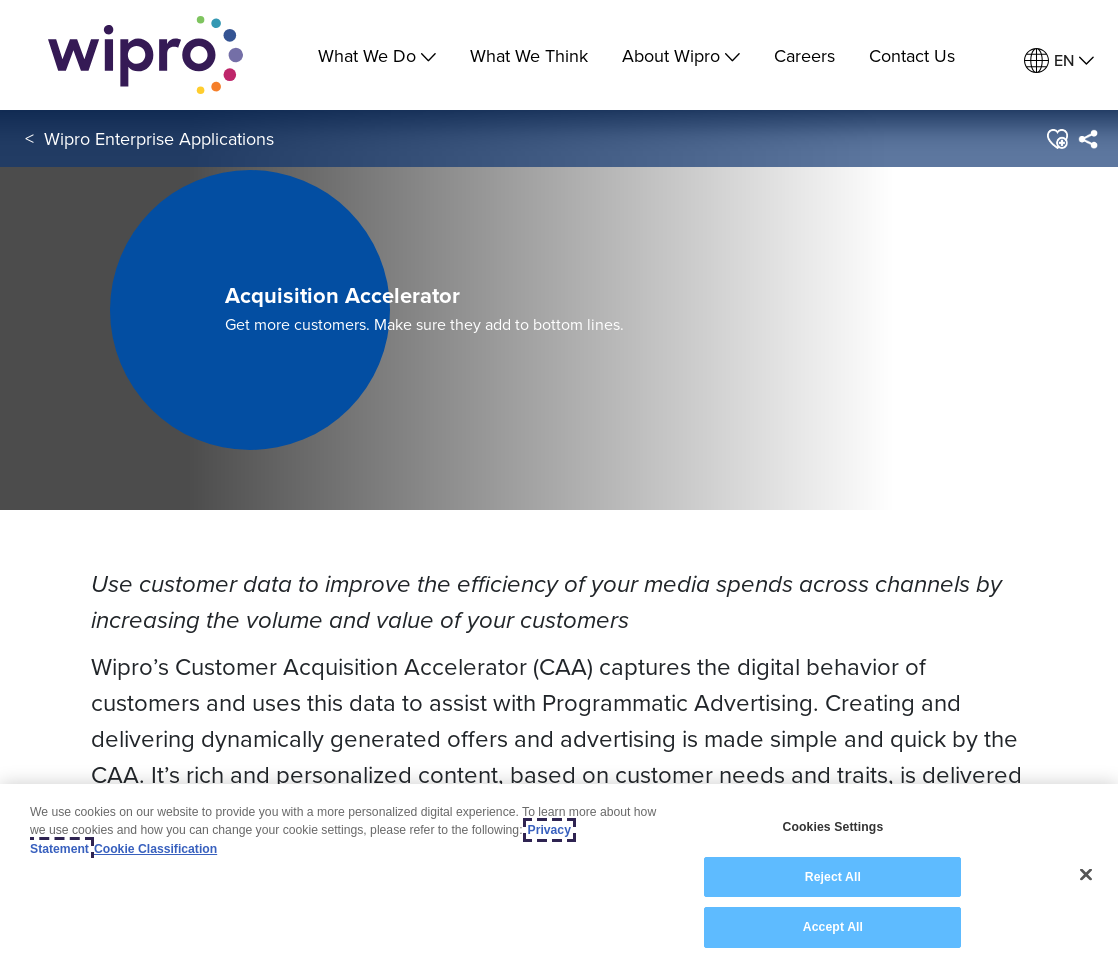 This screenshot has width=1118, height=968. I want to click on Contact Us [link], so click(912, 55).